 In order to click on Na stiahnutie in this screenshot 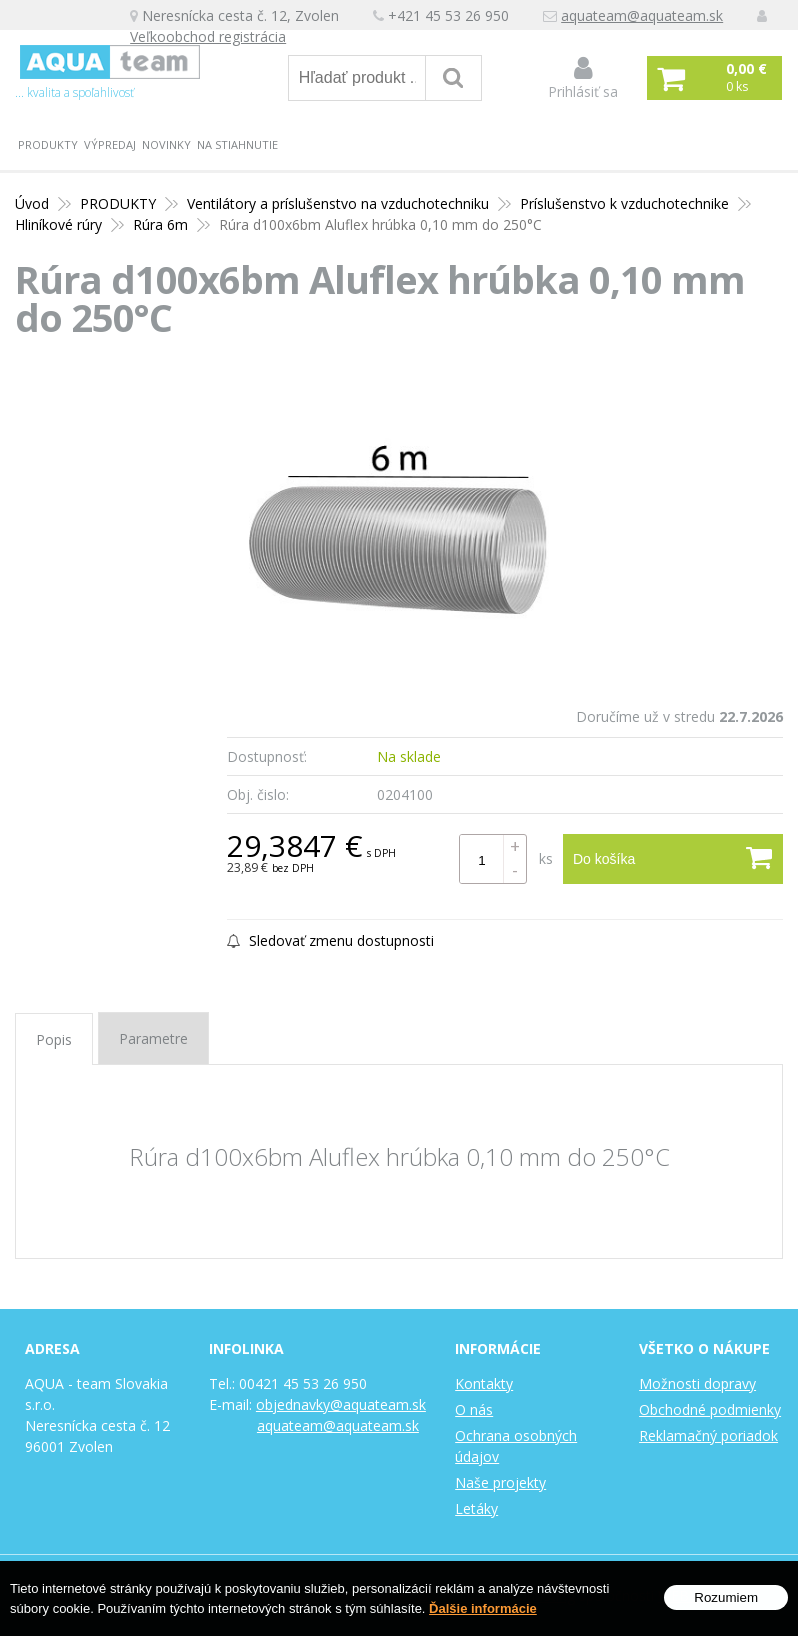, I will do `click(237, 144)`.